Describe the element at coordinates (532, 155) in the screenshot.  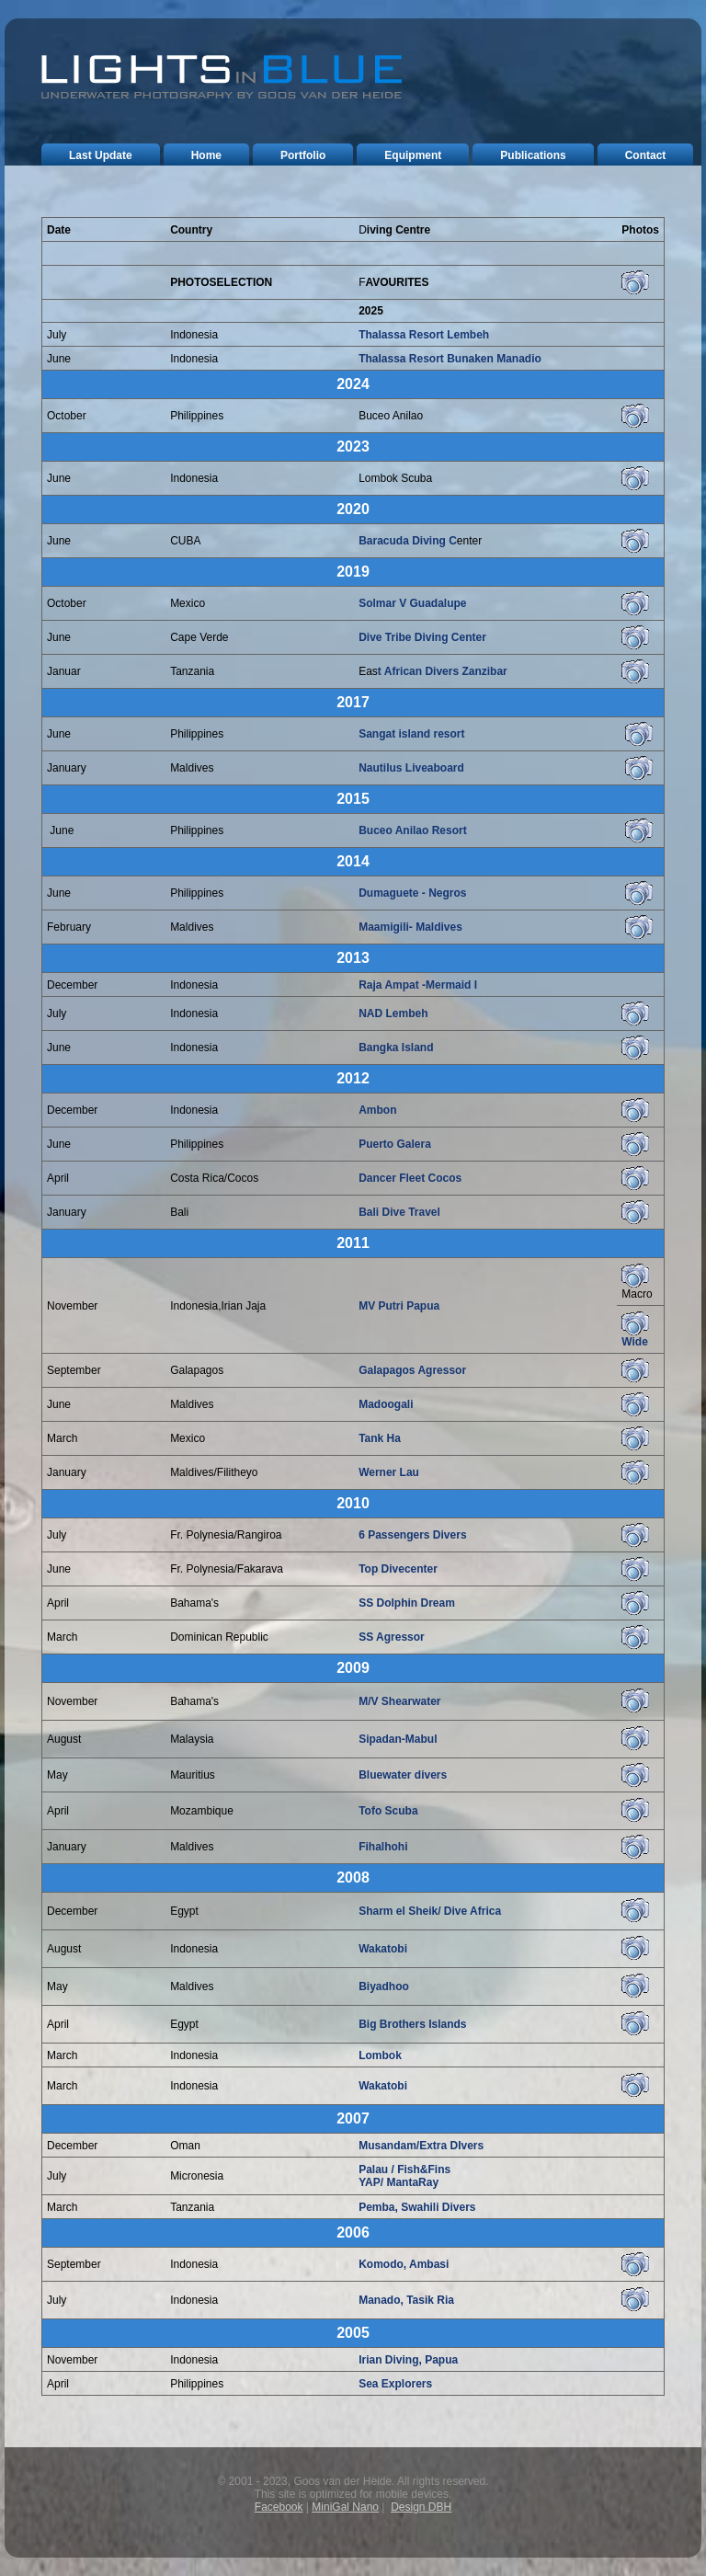
I see `publications` at that location.